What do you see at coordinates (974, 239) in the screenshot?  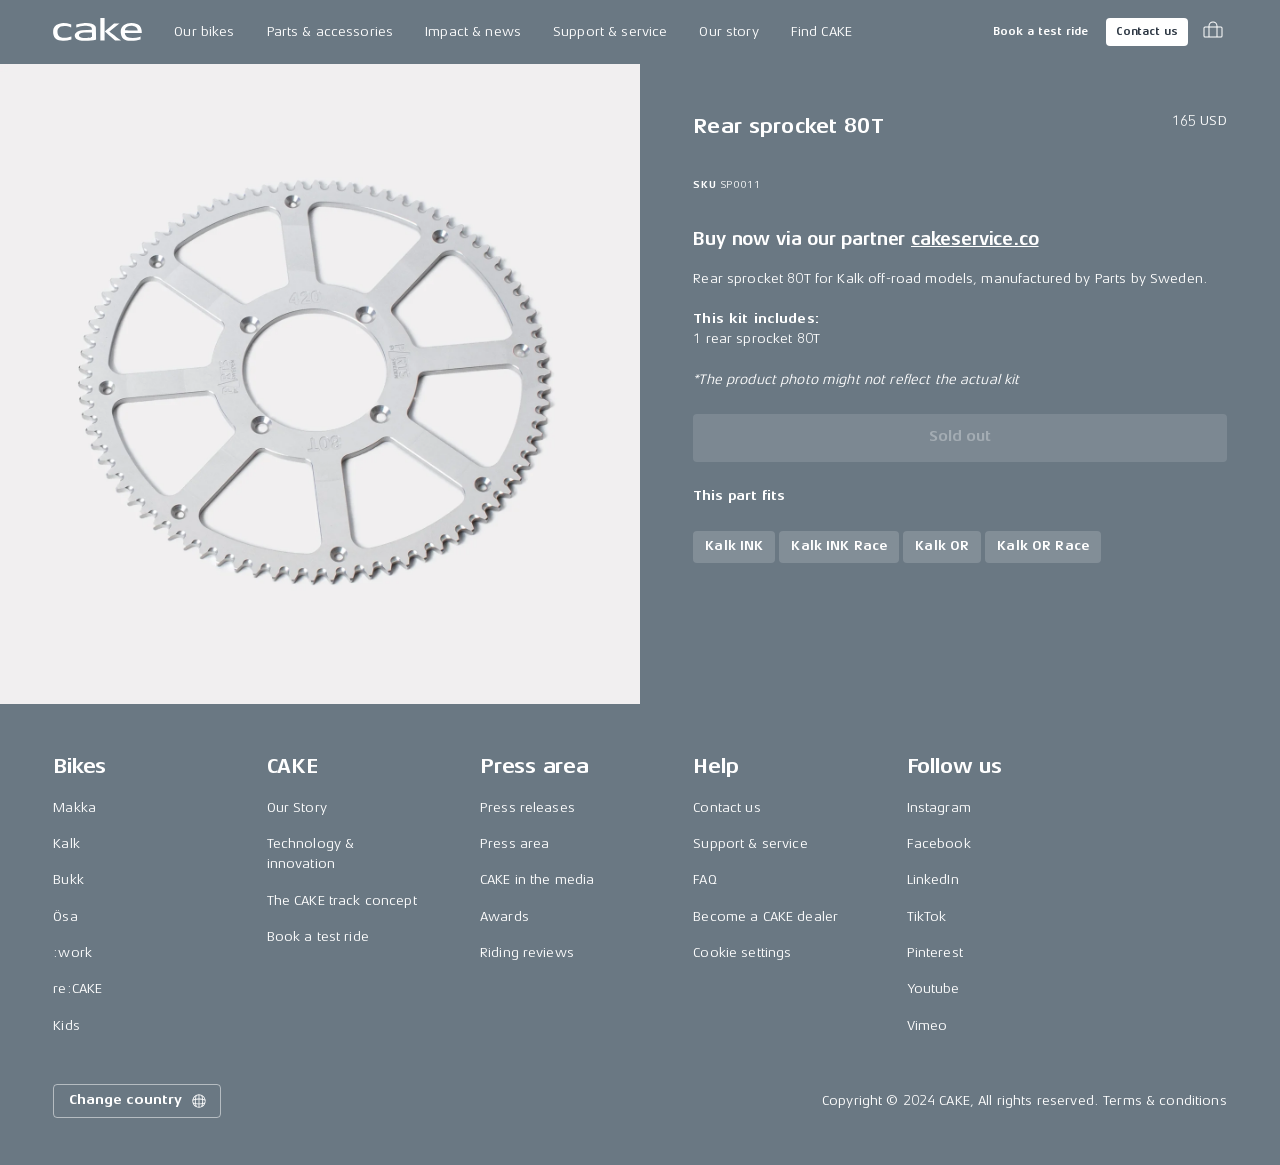 I see `cakeservice.co` at bounding box center [974, 239].